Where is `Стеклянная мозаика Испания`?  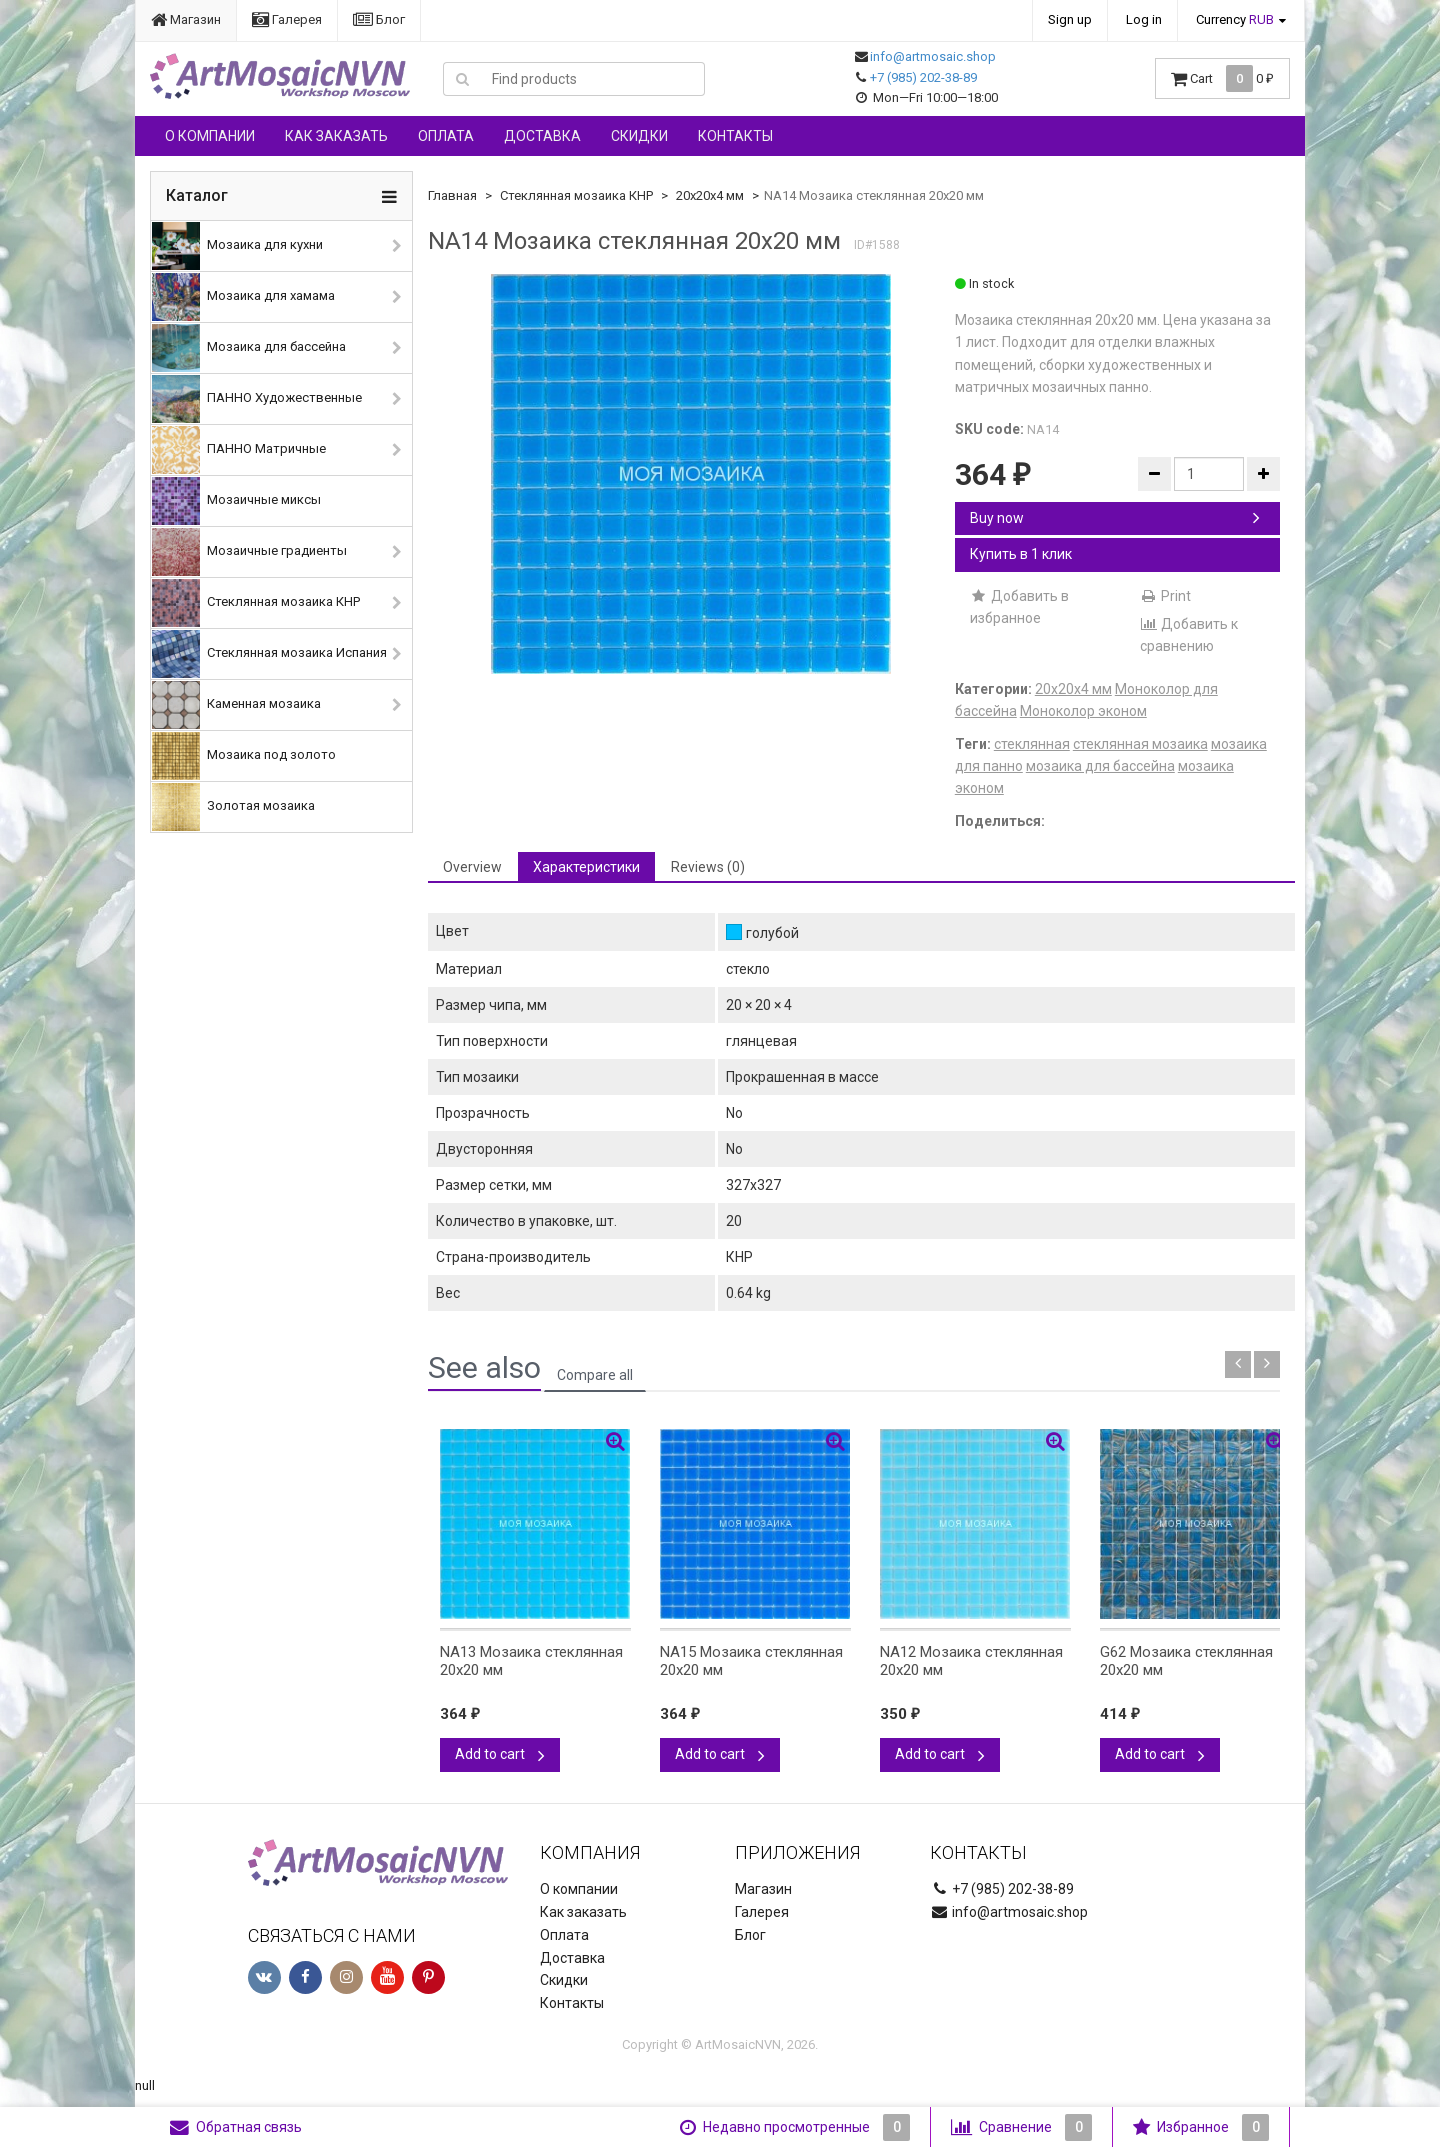
Стеклянная мозаика Испания is located at coordinates (269, 654).